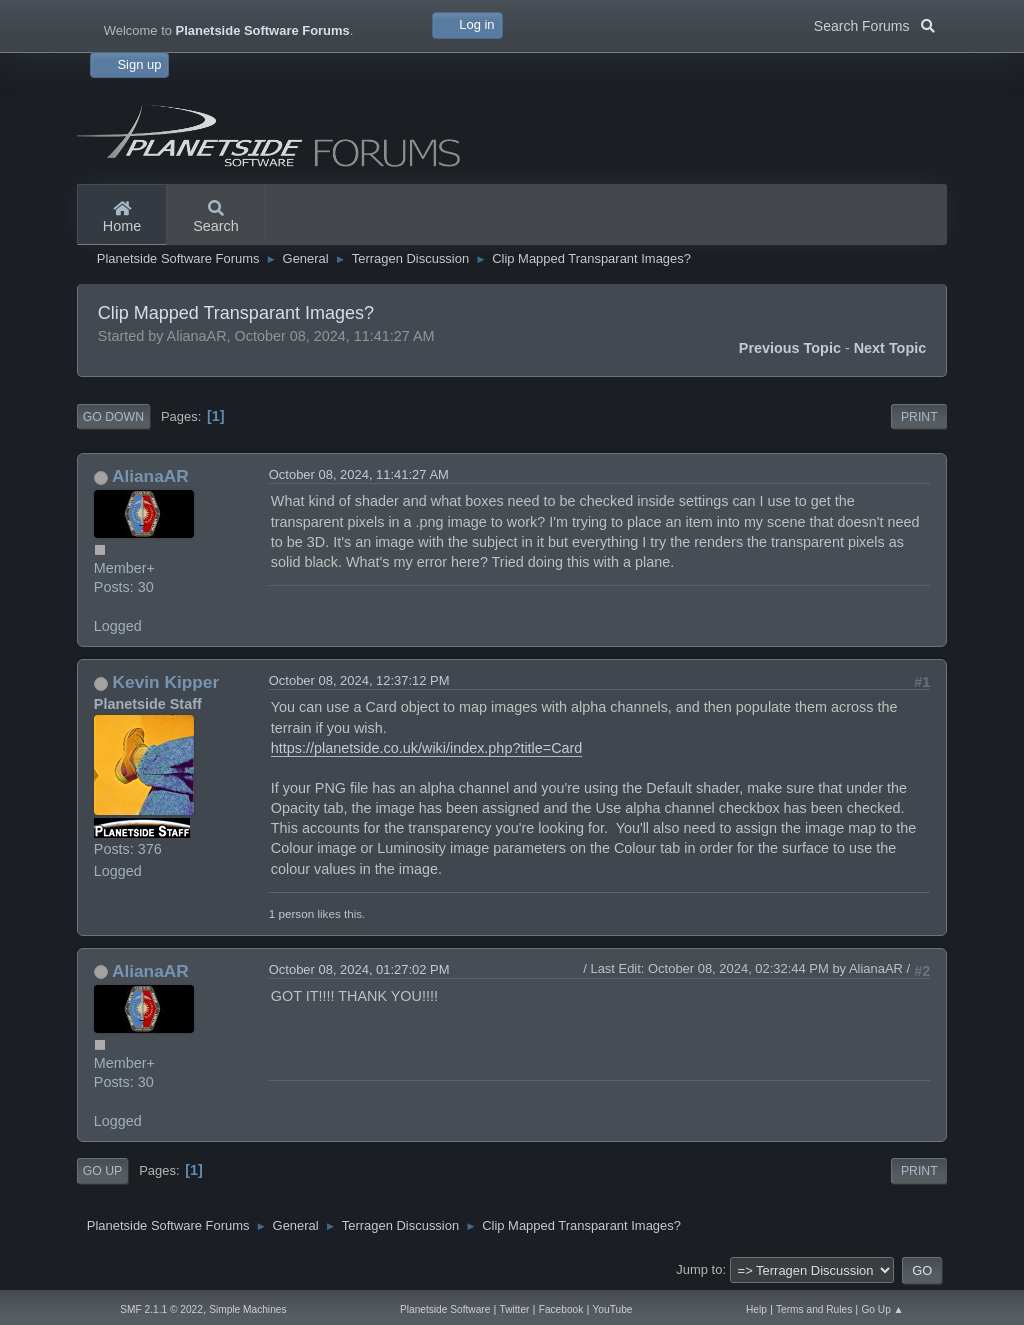 This screenshot has width=1024, height=1325. I want to click on Simple Machines, so click(247, 1309).